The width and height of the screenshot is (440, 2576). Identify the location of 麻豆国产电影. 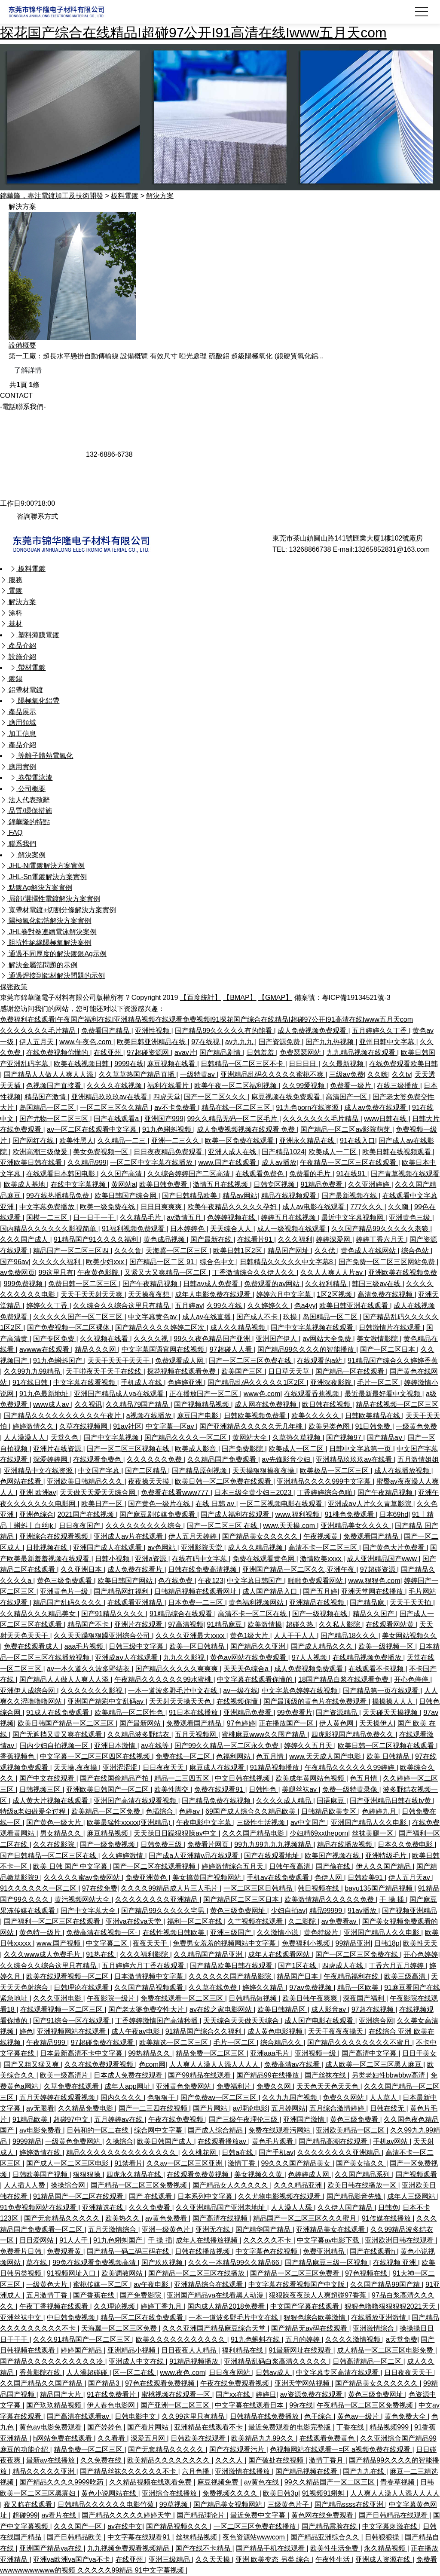
(198, 1415).